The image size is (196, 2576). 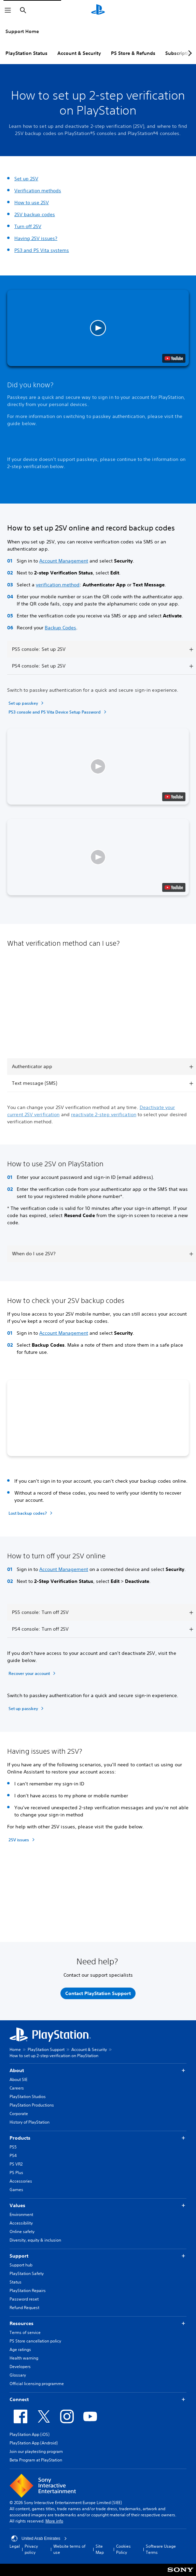 What do you see at coordinates (16, 2172) in the screenshot?
I see `PS Plus` at bounding box center [16, 2172].